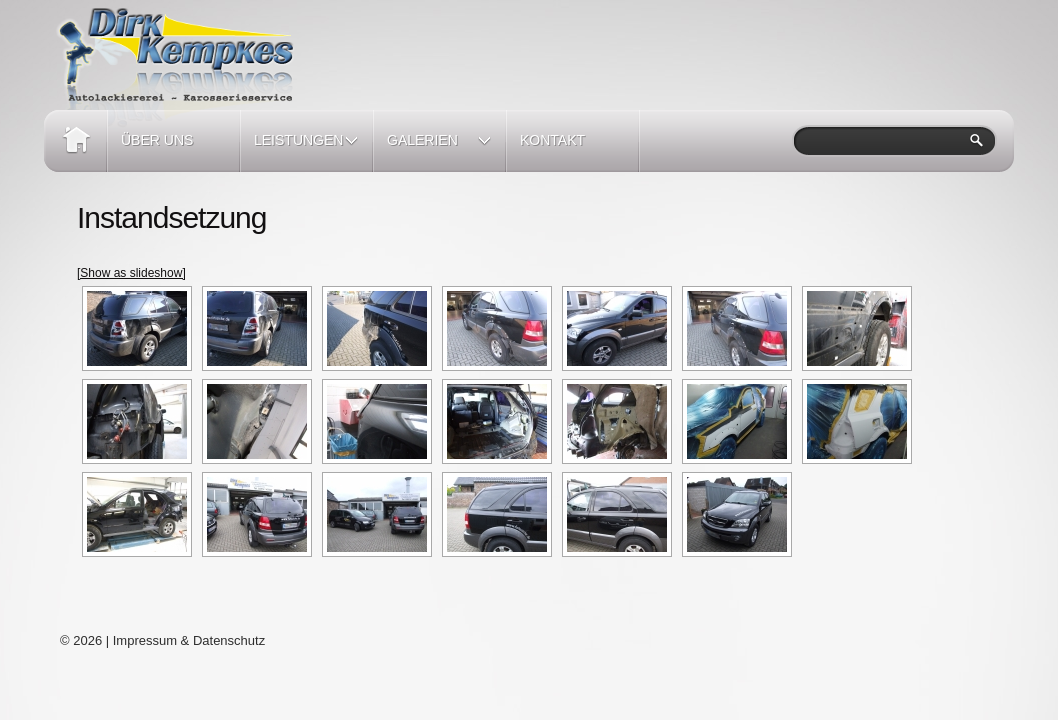  What do you see at coordinates (299, 152) in the screenshot?
I see `Leistungen` at bounding box center [299, 152].